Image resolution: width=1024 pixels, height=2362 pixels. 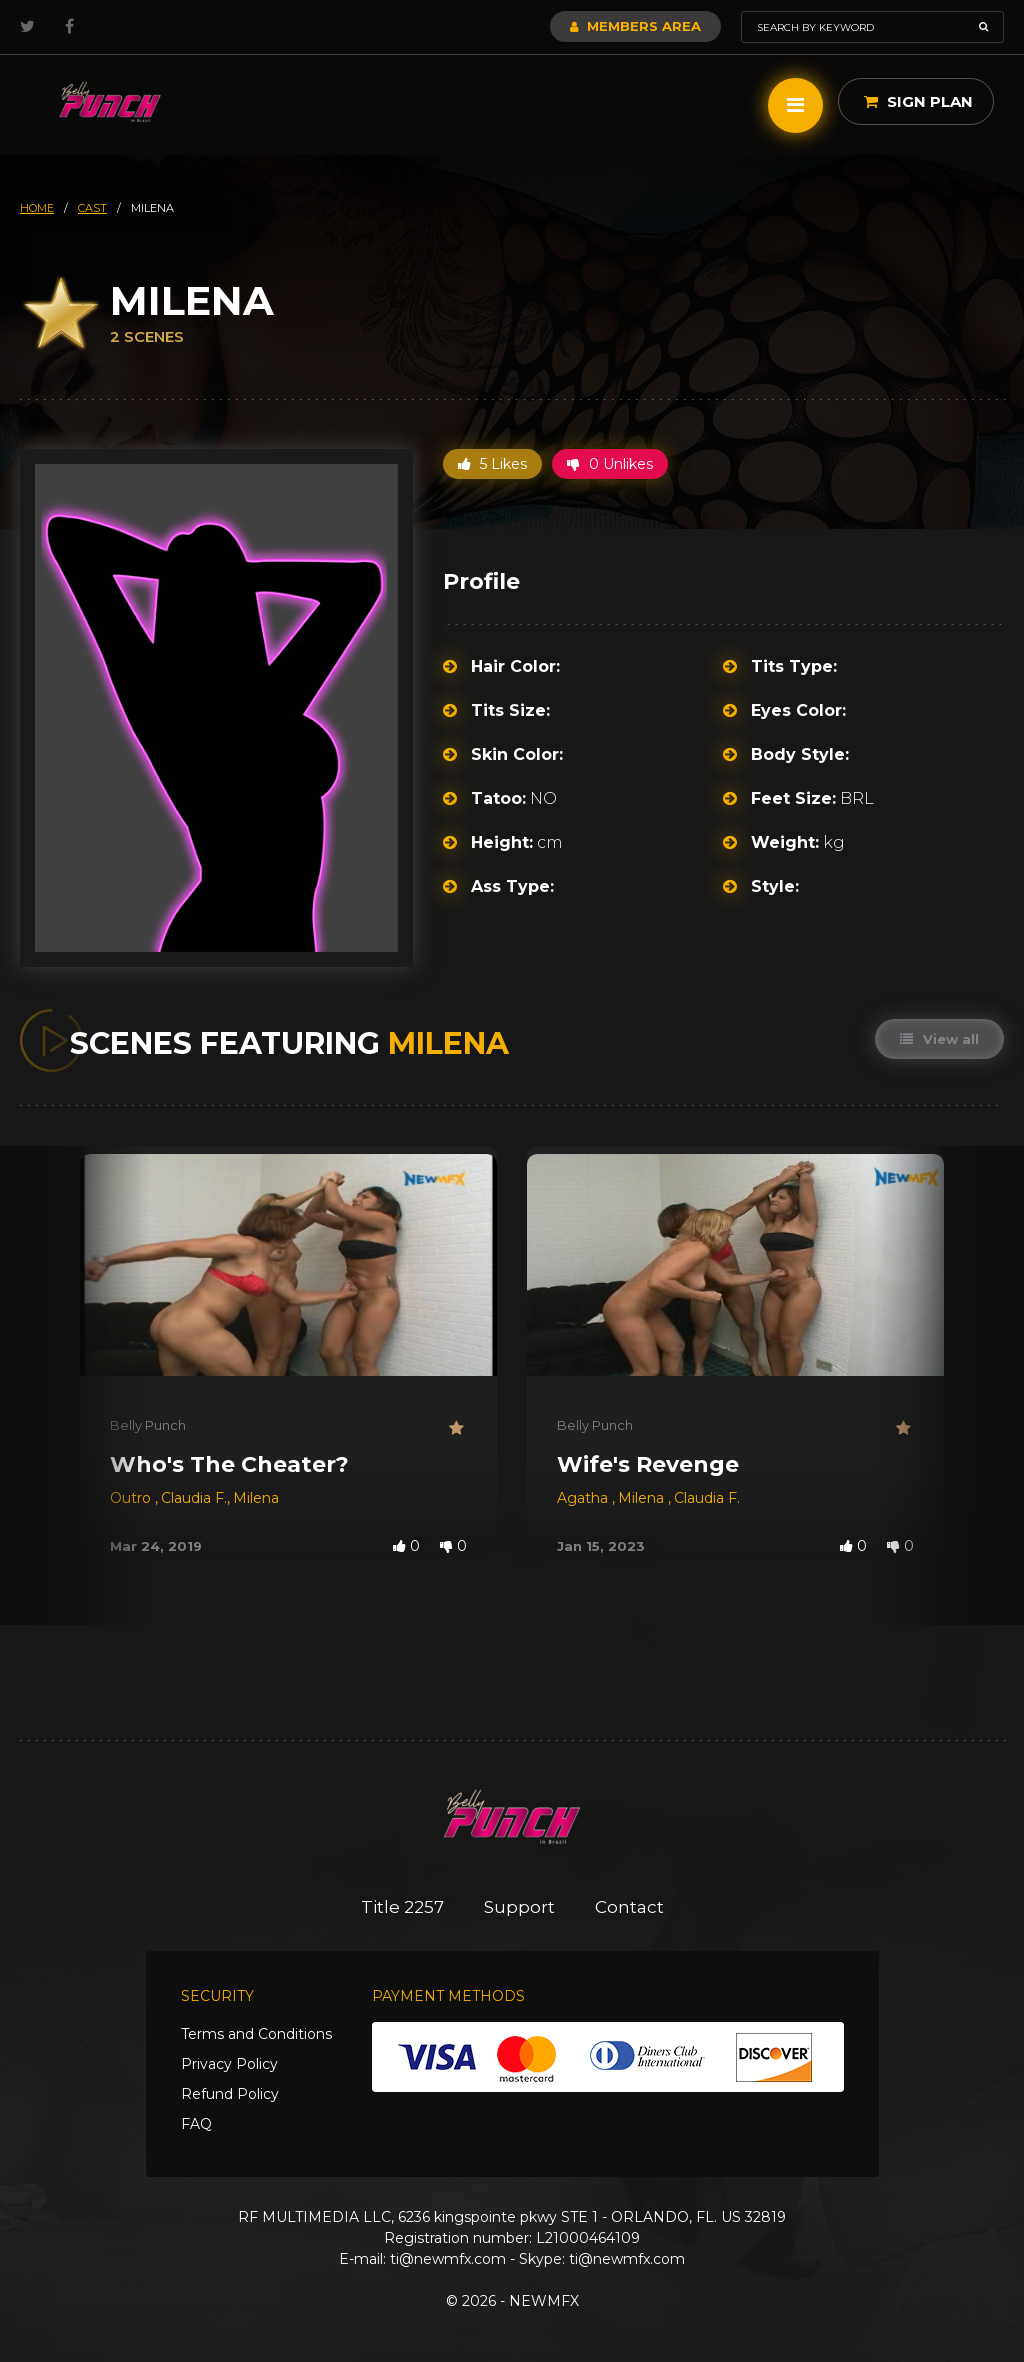 I want to click on cast, so click(x=92, y=208).